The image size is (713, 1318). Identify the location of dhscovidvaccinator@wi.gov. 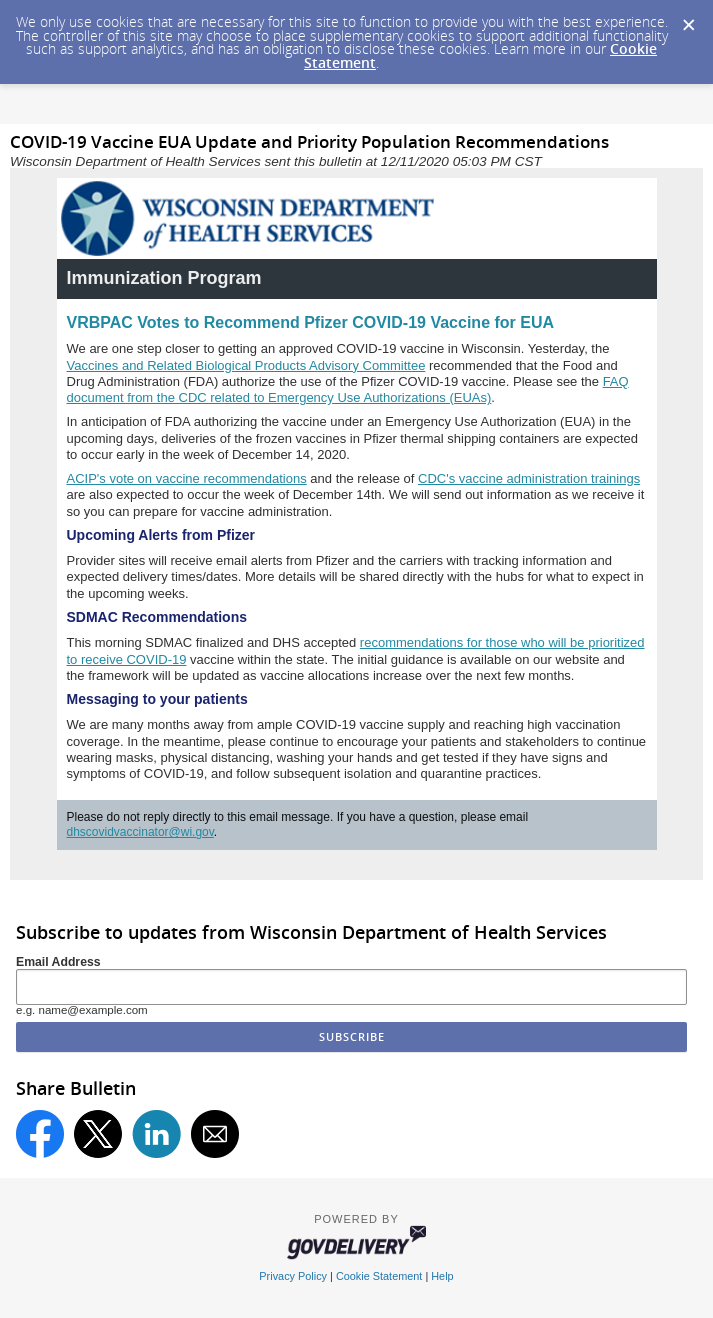
(140, 832).